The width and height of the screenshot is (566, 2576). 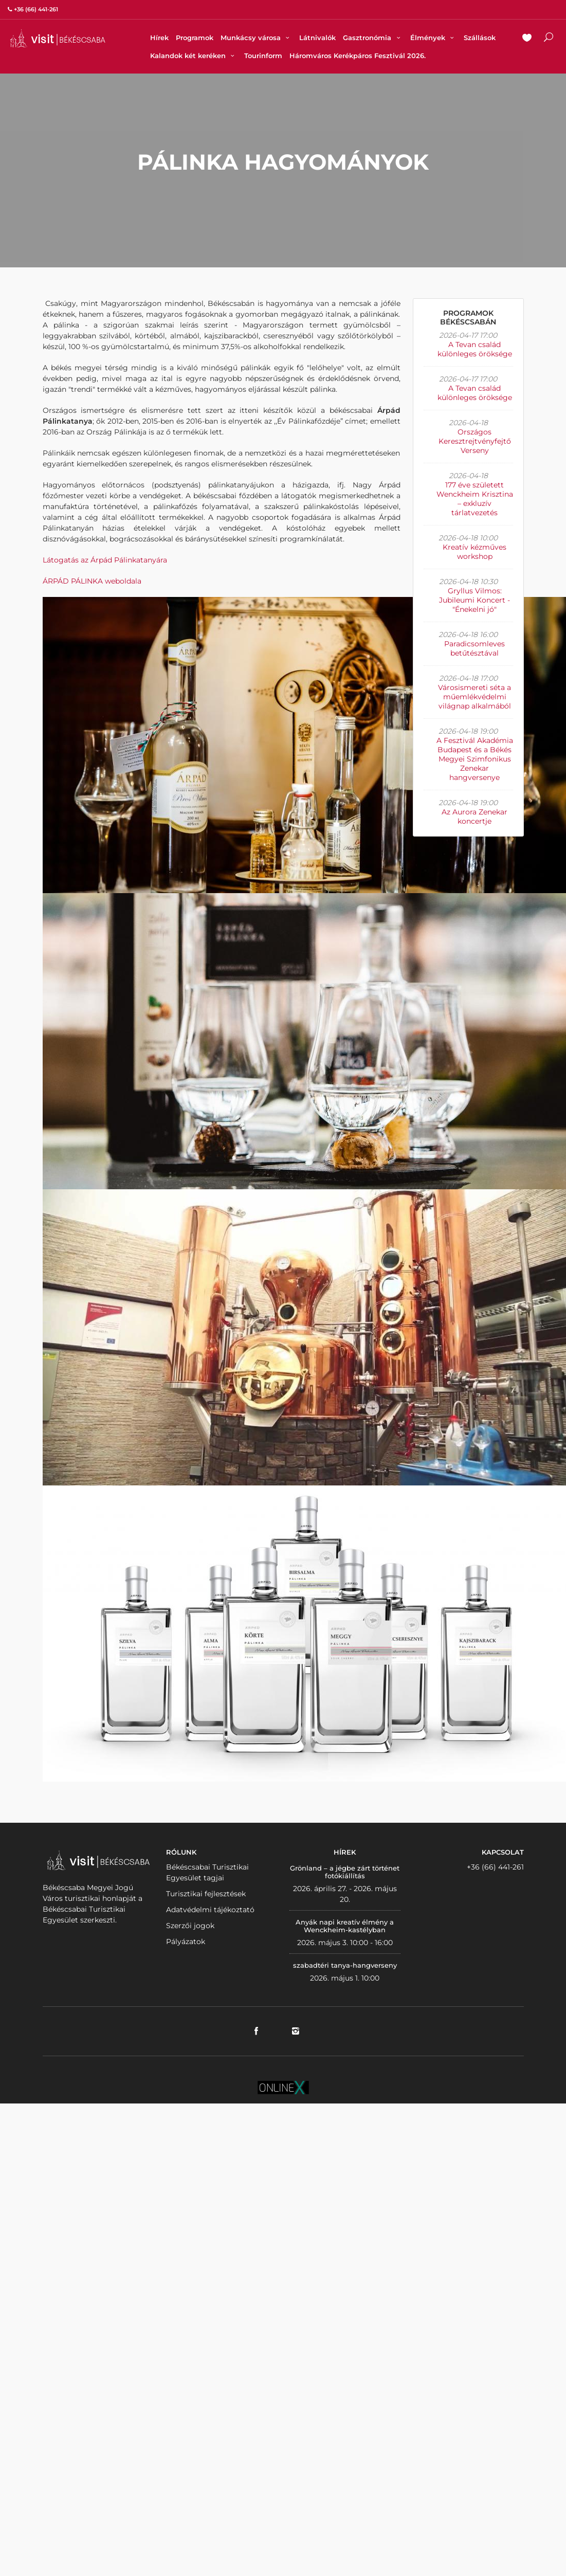 I want to click on 177 éve született Wenckheim Krisztina – exkluzív tárlatvezetés, so click(x=474, y=498).